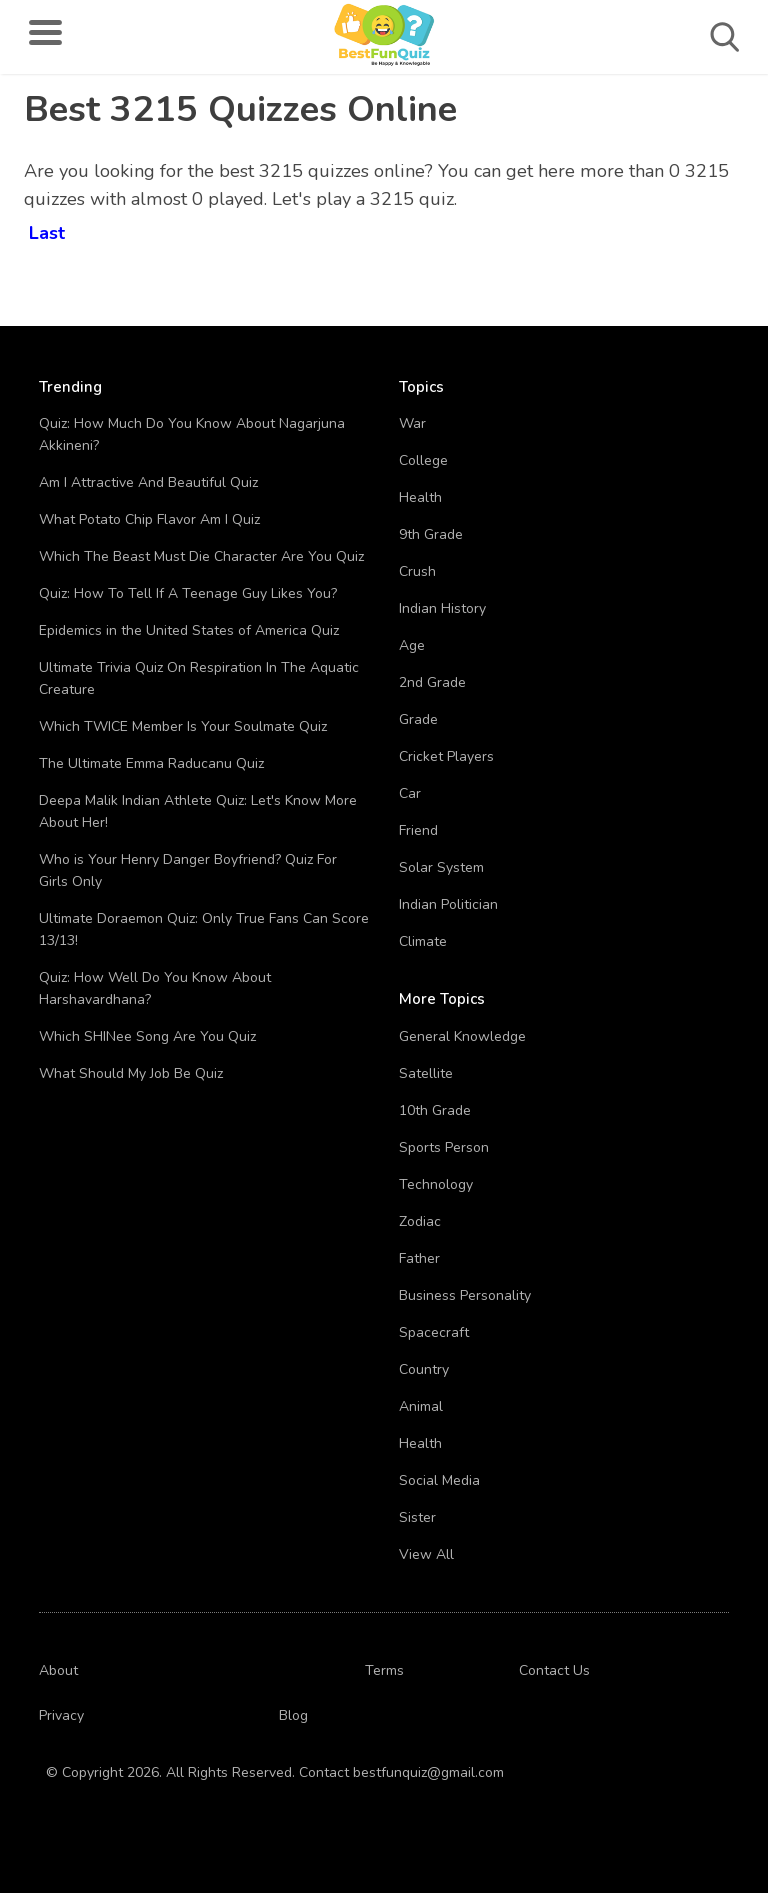 Image resolution: width=768 pixels, height=1893 pixels. What do you see at coordinates (441, 867) in the screenshot?
I see `Solar System` at bounding box center [441, 867].